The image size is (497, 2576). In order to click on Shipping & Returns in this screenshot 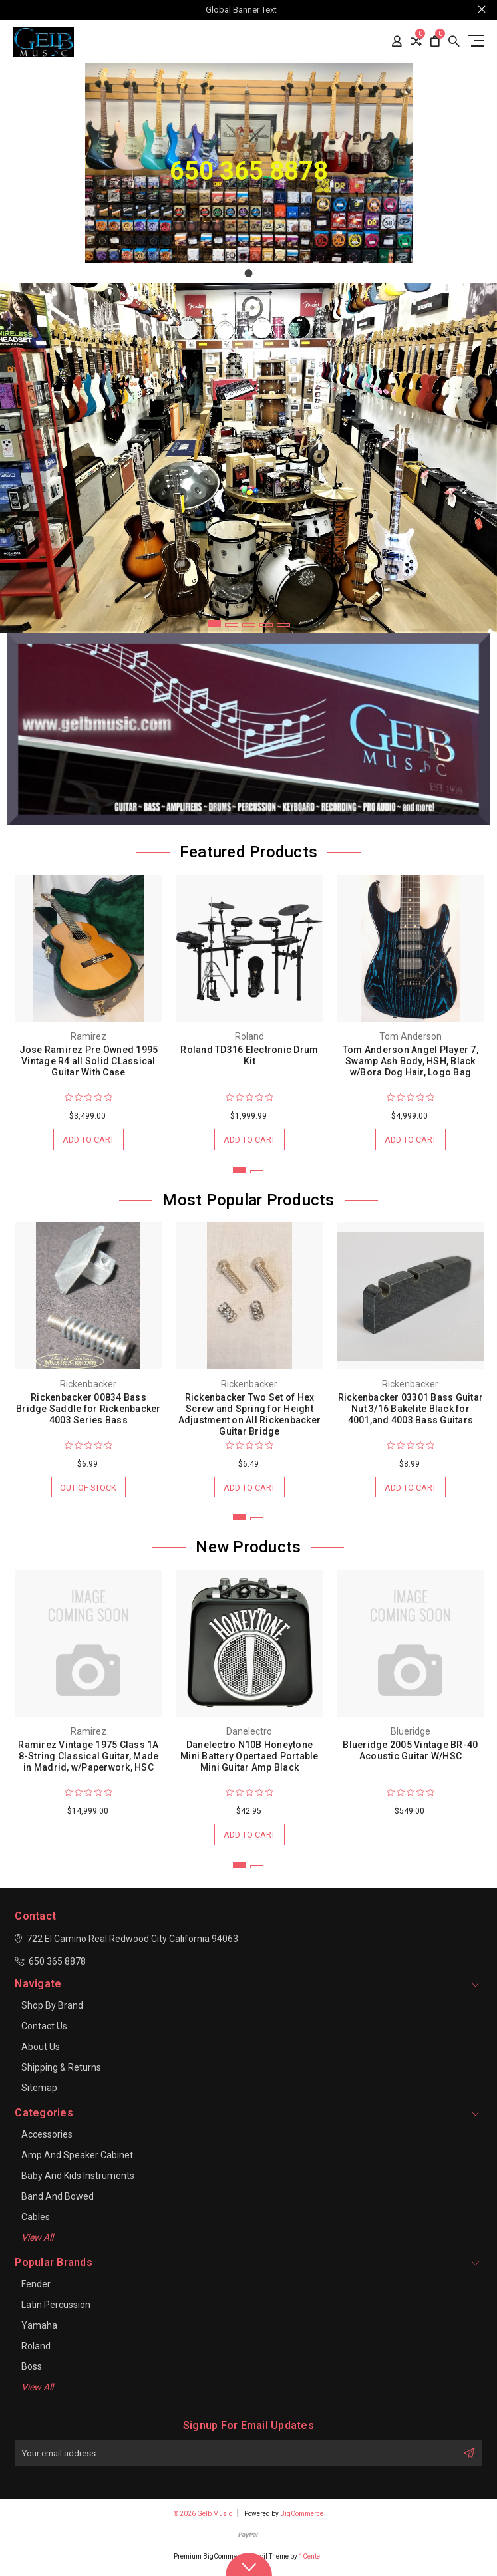, I will do `click(61, 2072)`.